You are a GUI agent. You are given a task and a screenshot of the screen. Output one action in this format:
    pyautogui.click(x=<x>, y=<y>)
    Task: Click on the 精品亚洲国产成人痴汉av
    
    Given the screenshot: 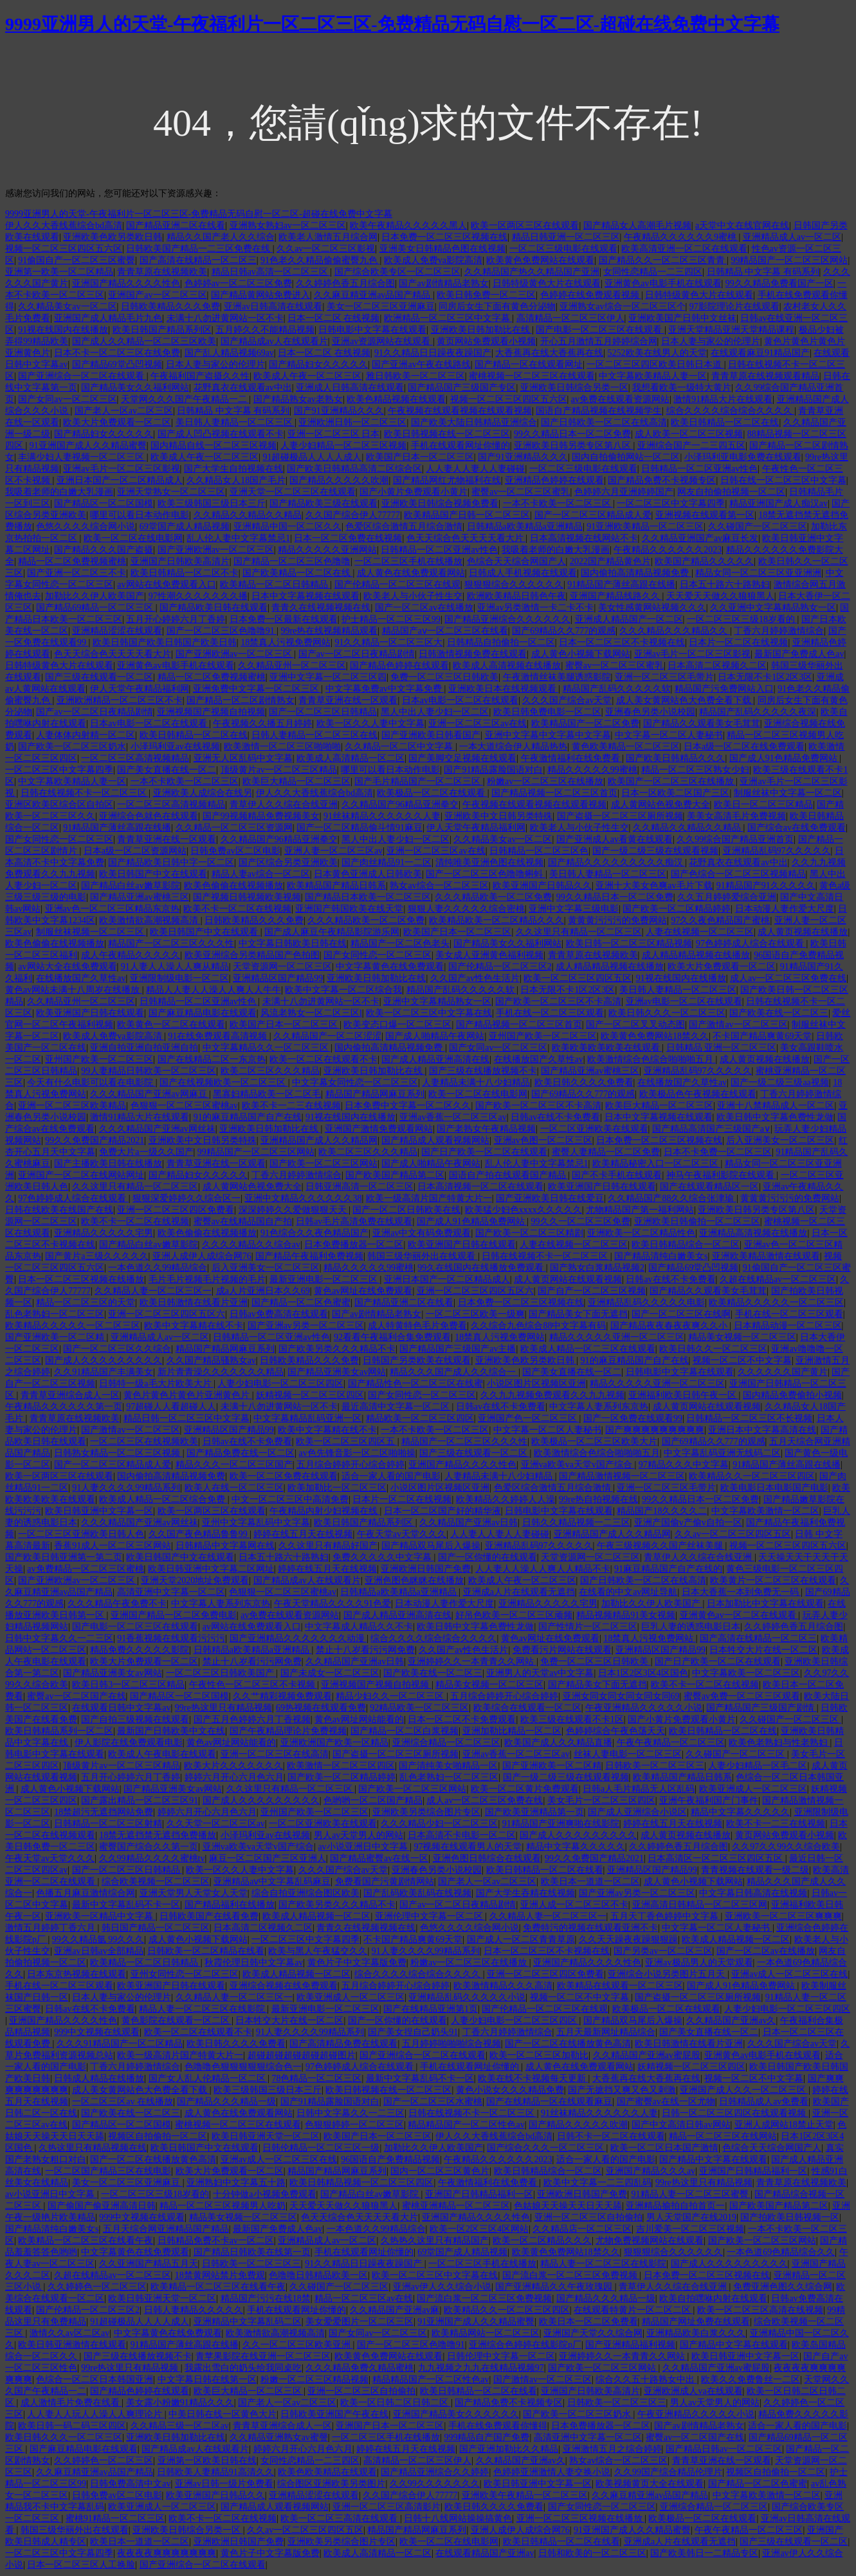 What is the action you would take?
    pyautogui.click(x=778, y=503)
    